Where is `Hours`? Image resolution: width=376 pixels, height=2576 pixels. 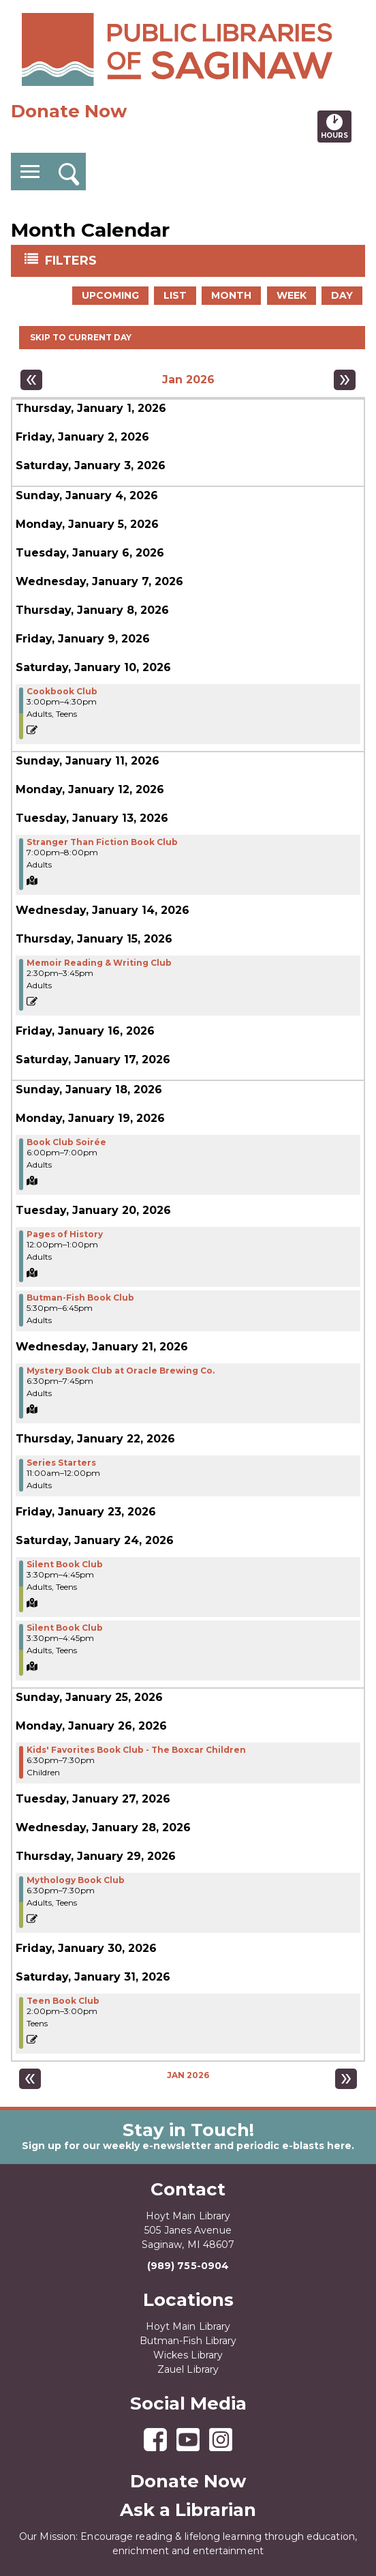
Hours is located at coordinates (336, 126).